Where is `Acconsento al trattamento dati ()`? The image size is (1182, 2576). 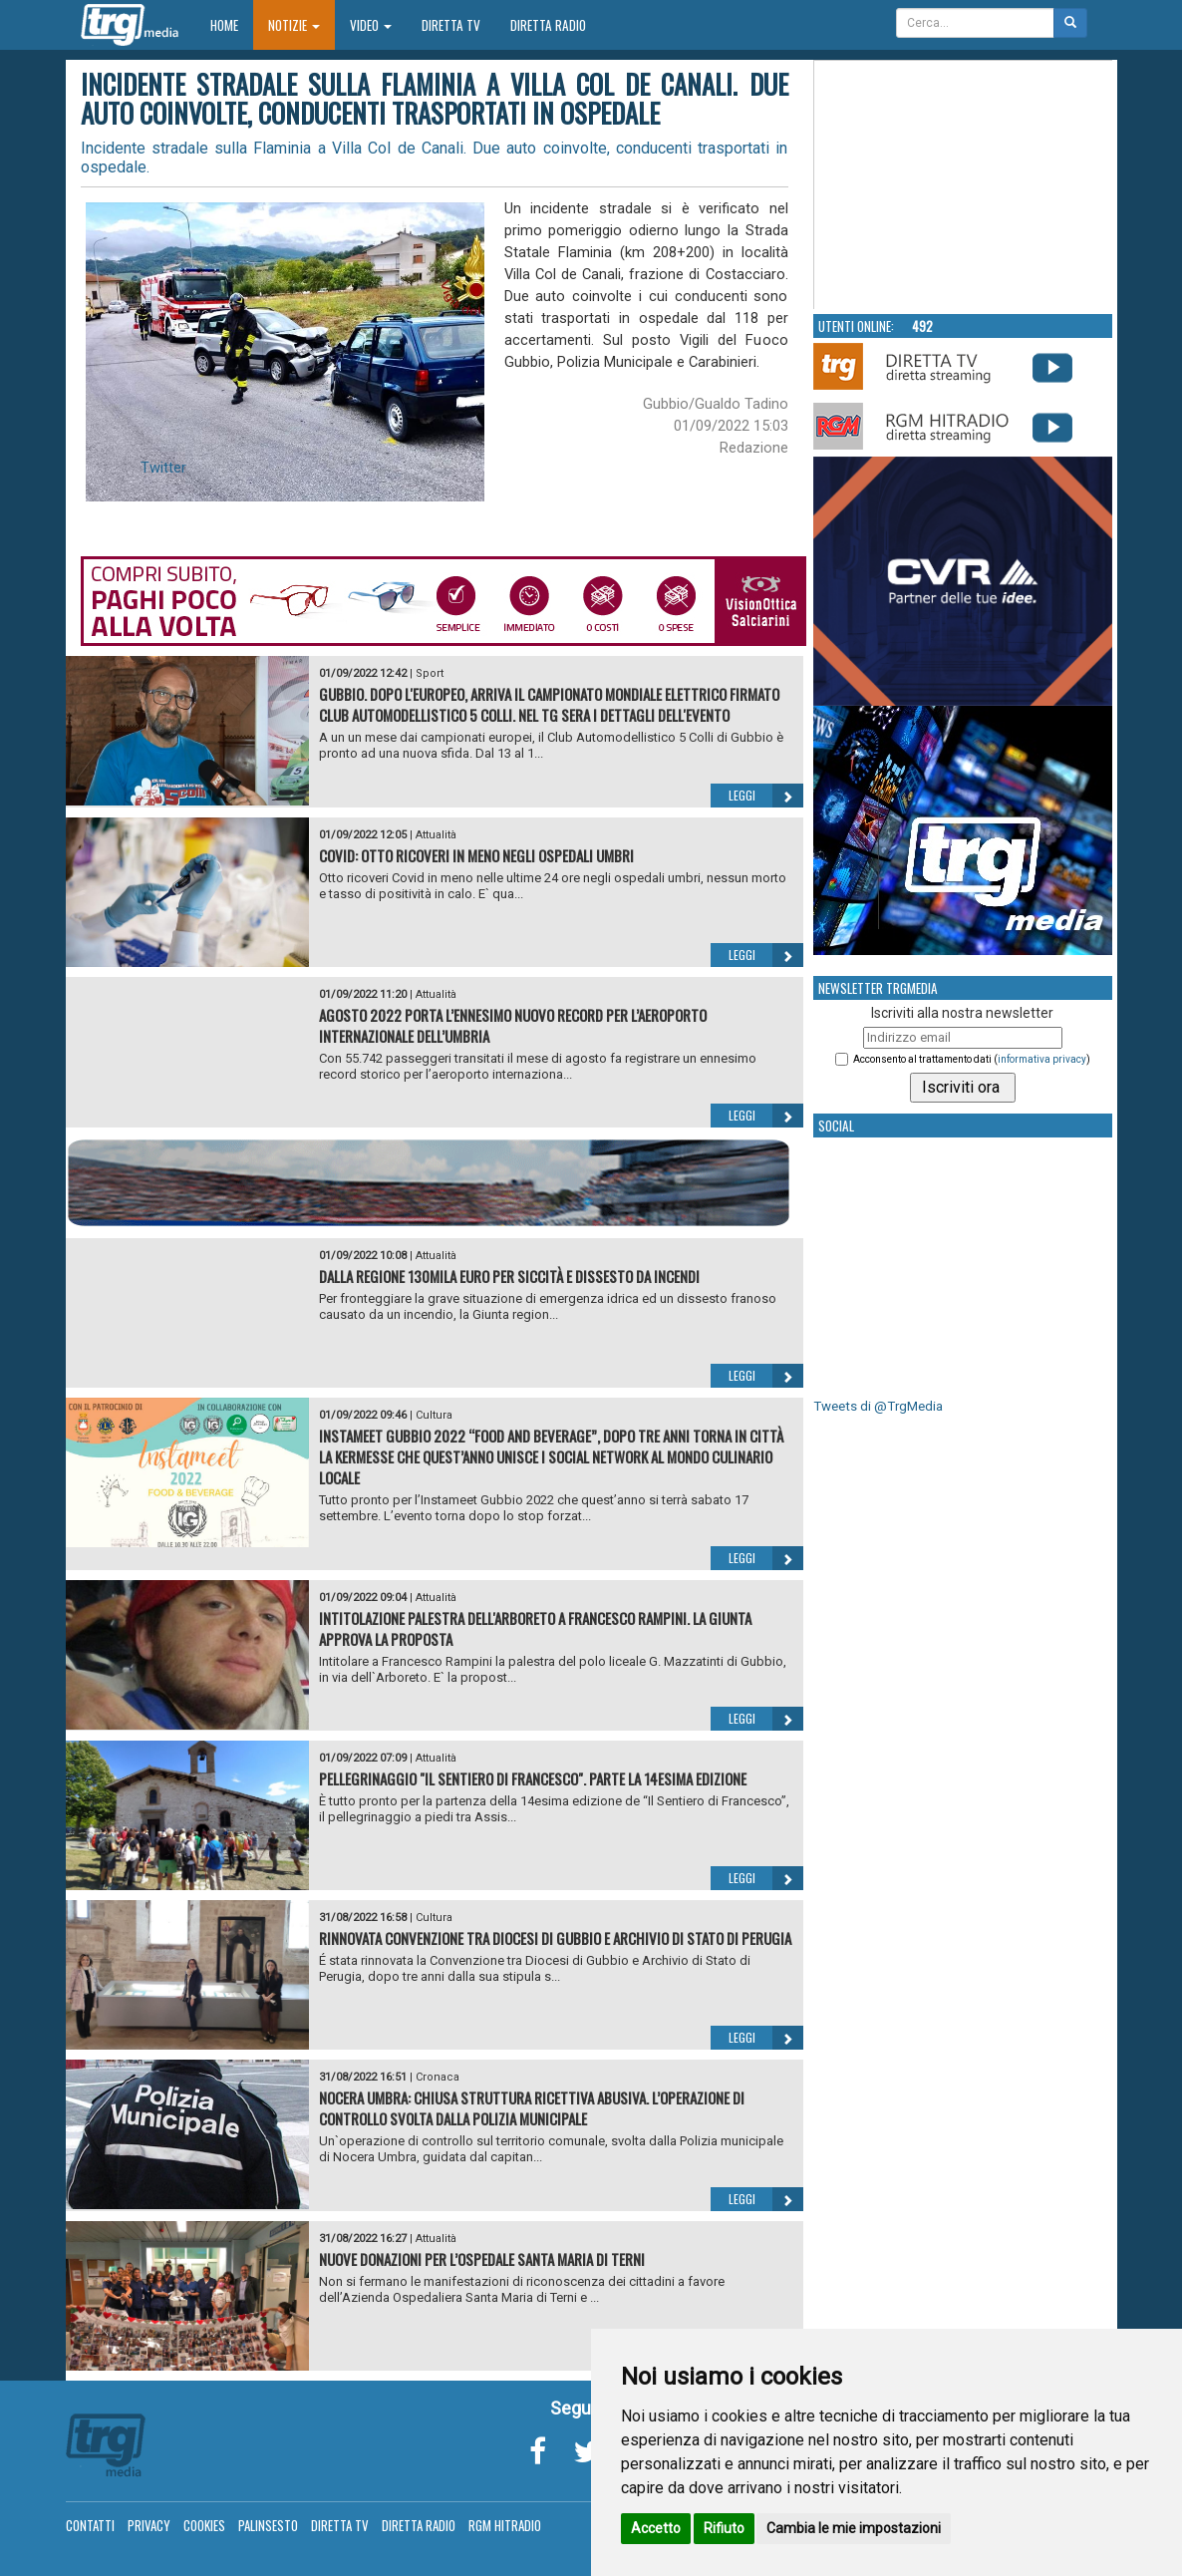 Acconsento al trattamento dati () is located at coordinates (971, 1059).